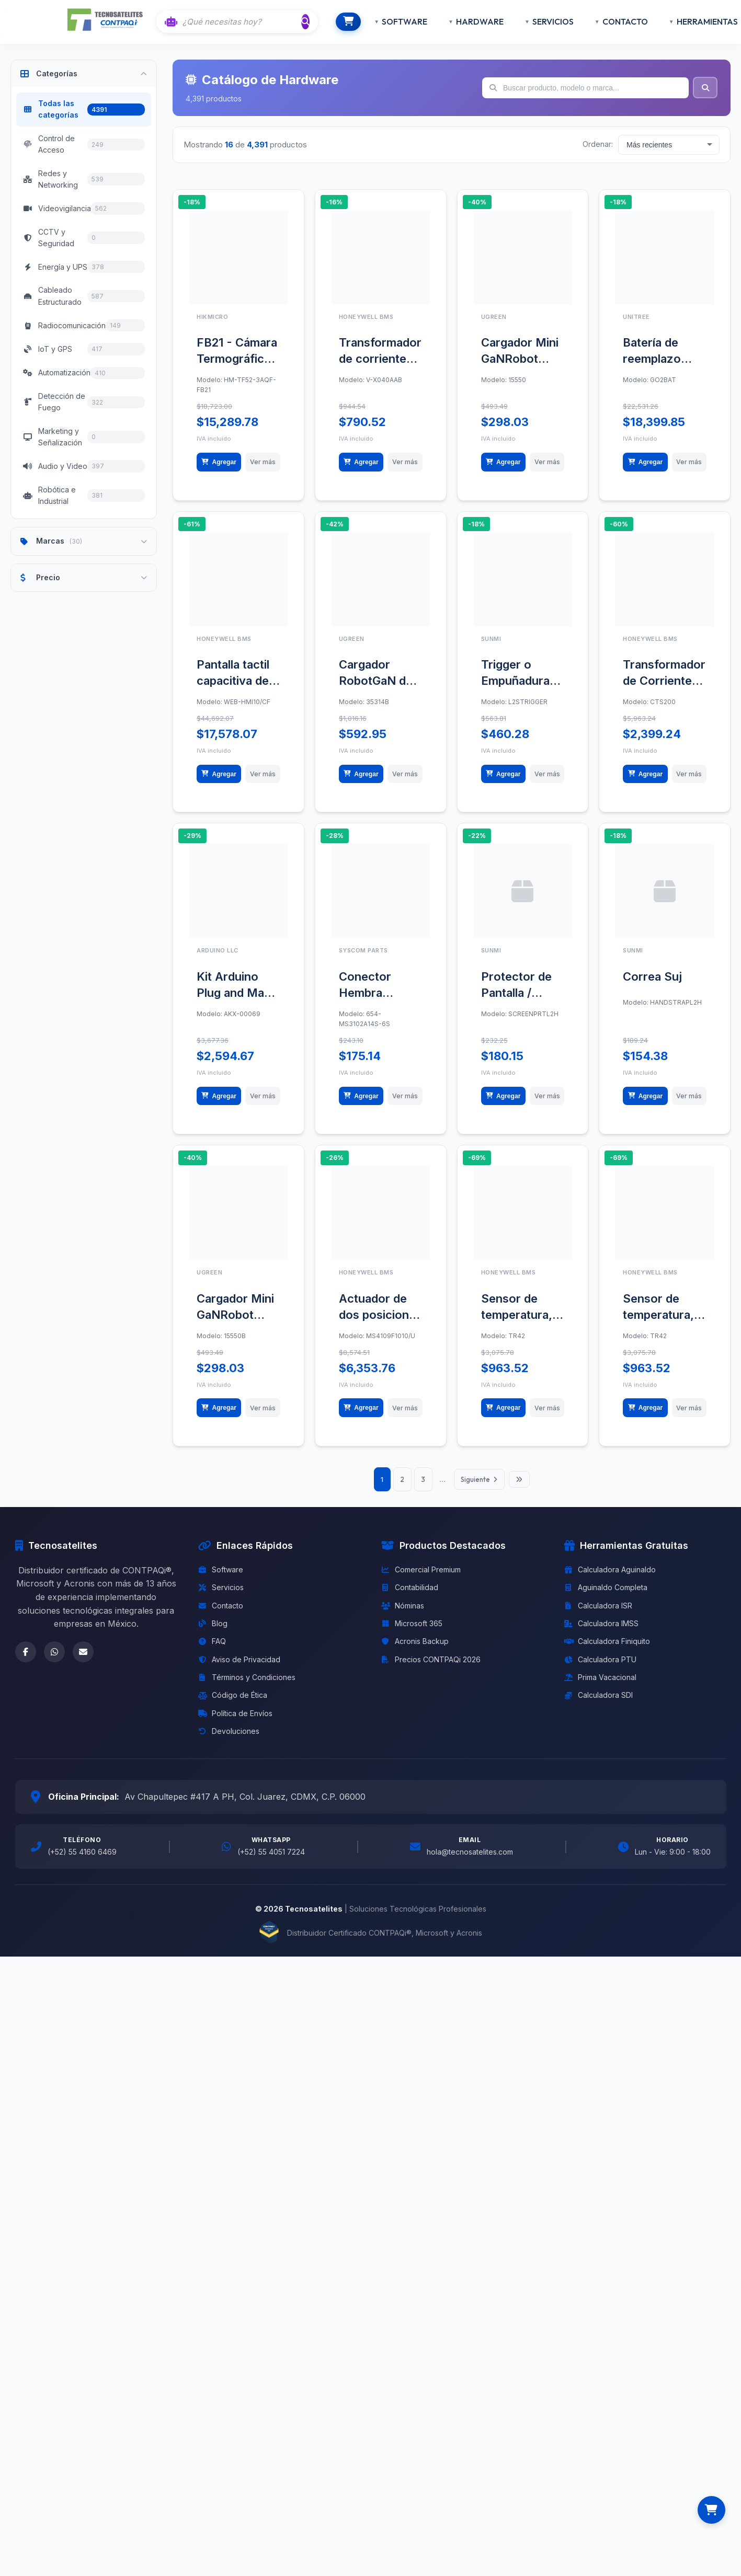 Image resolution: width=741 pixels, height=2576 pixels. I want to click on Calculadora ISR, so click(598, 1658).